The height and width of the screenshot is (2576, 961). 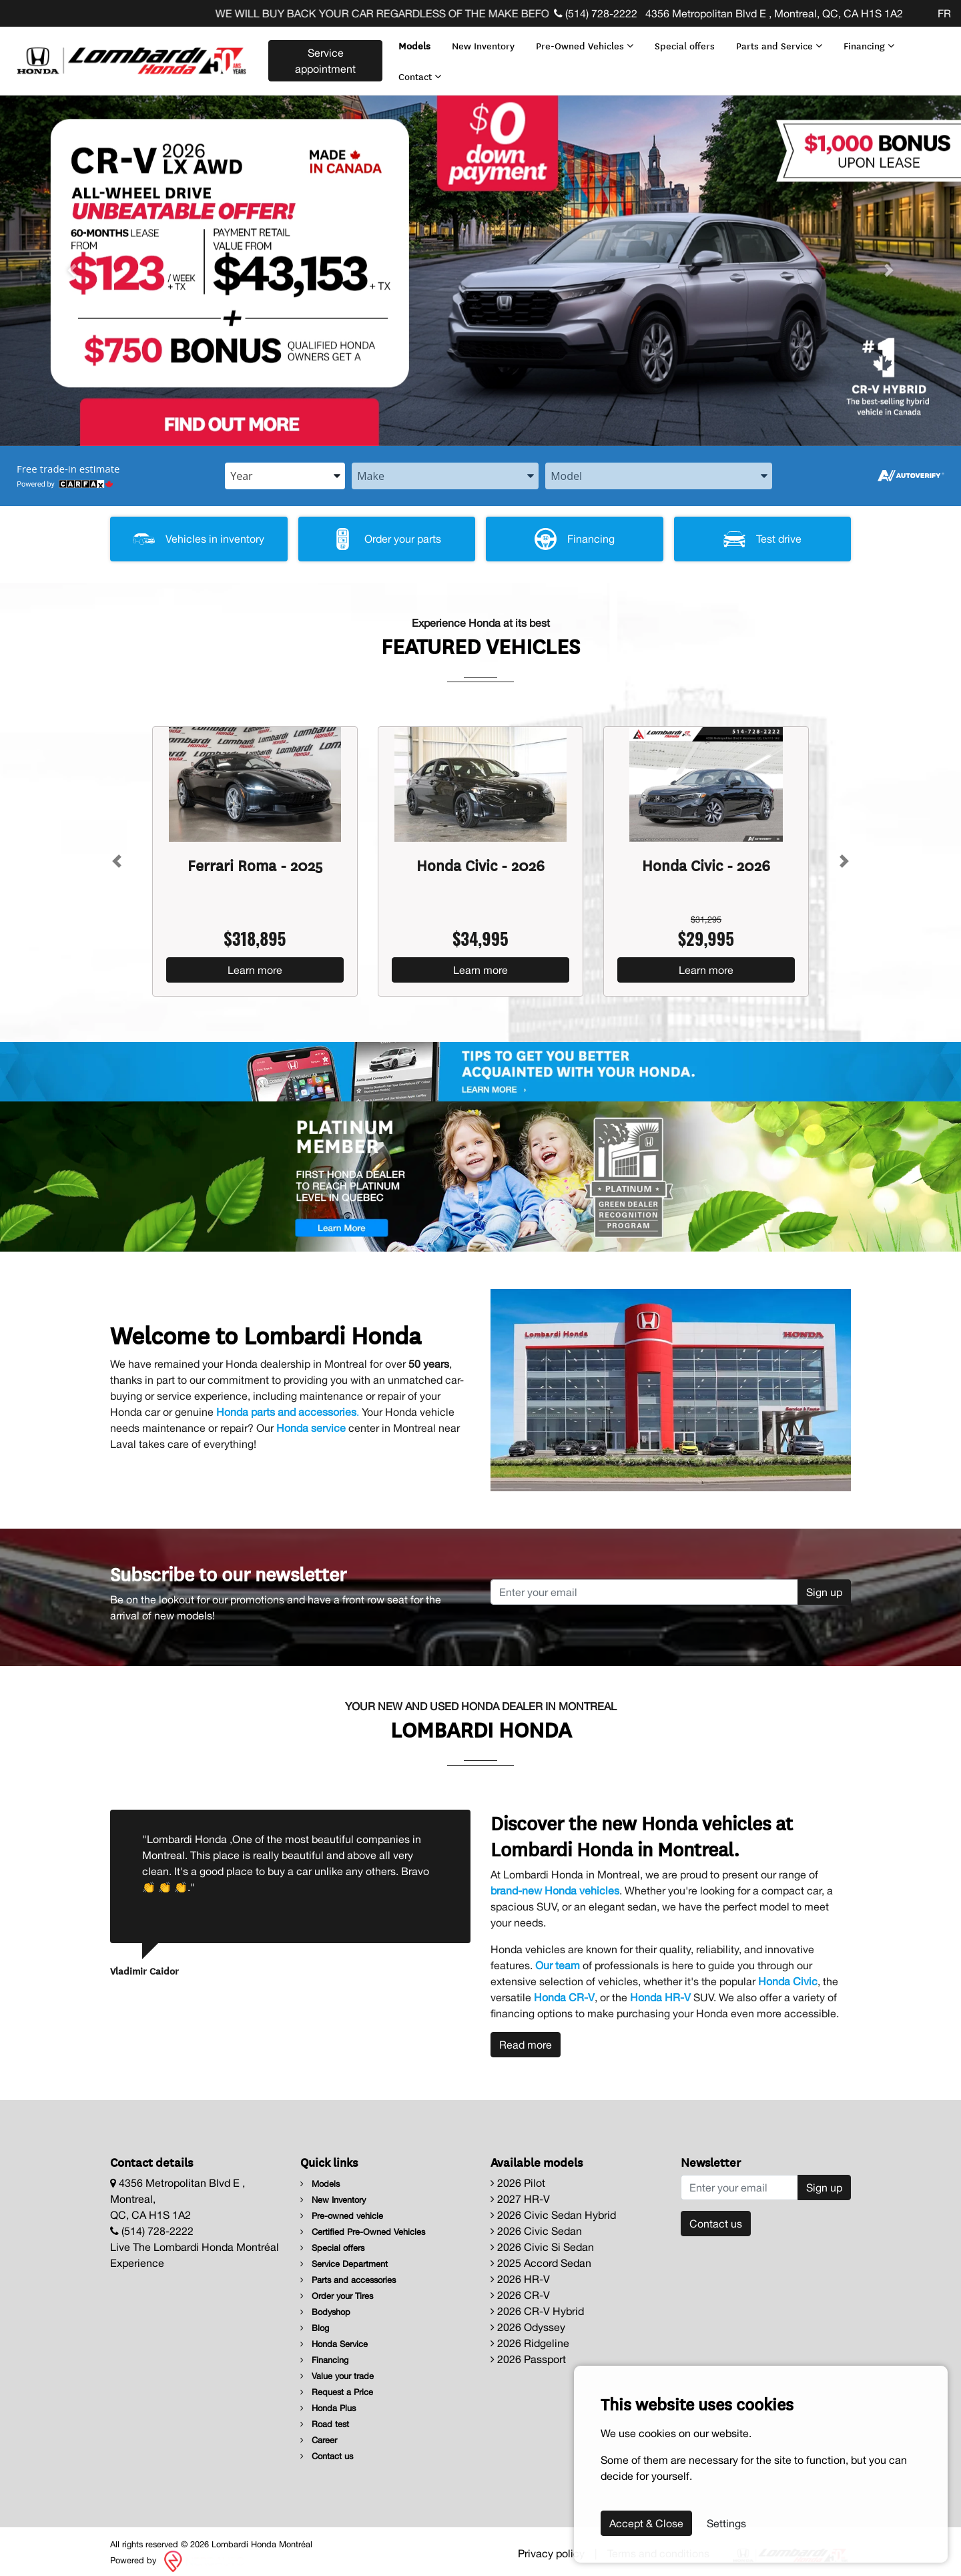 What do you see at coordinates (528, 2320) in the screenshot?
I see `2026 Odyssey` at bounding box center [528, 2320].